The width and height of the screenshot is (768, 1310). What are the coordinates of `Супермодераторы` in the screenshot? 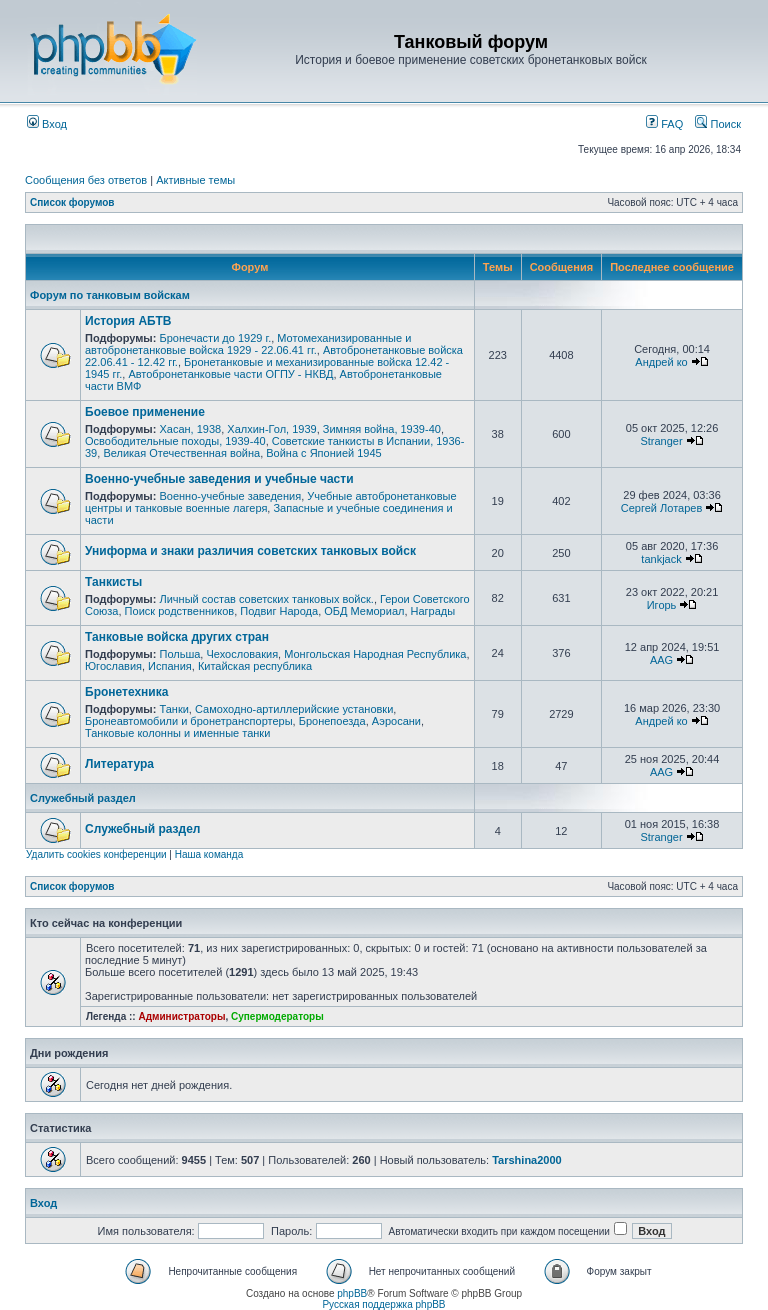 It's located at (277, 1016).